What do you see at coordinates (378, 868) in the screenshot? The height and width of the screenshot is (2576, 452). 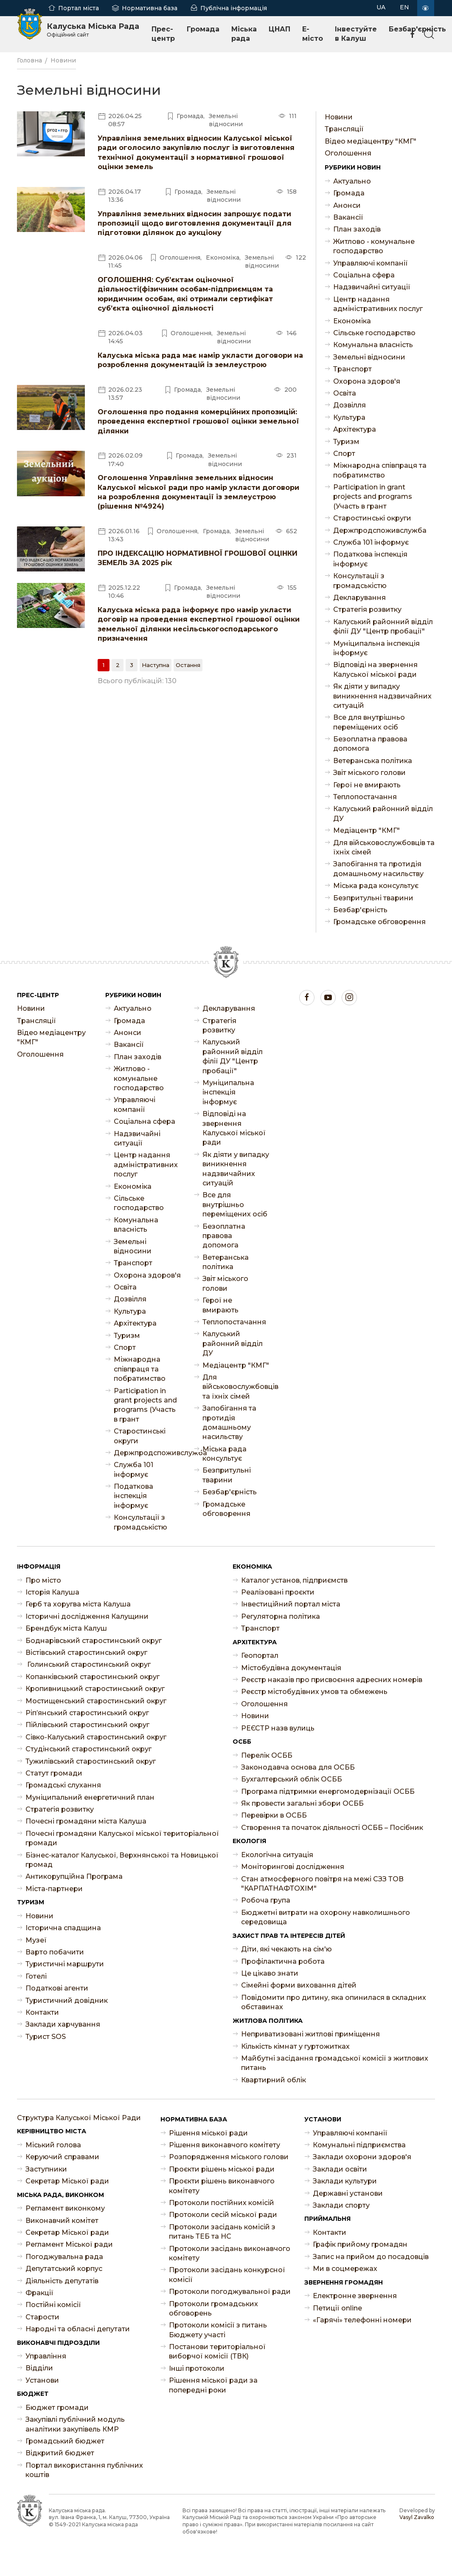 I see `Запобігання та протидія домашньому насильству` at bounding box center [378, 868].